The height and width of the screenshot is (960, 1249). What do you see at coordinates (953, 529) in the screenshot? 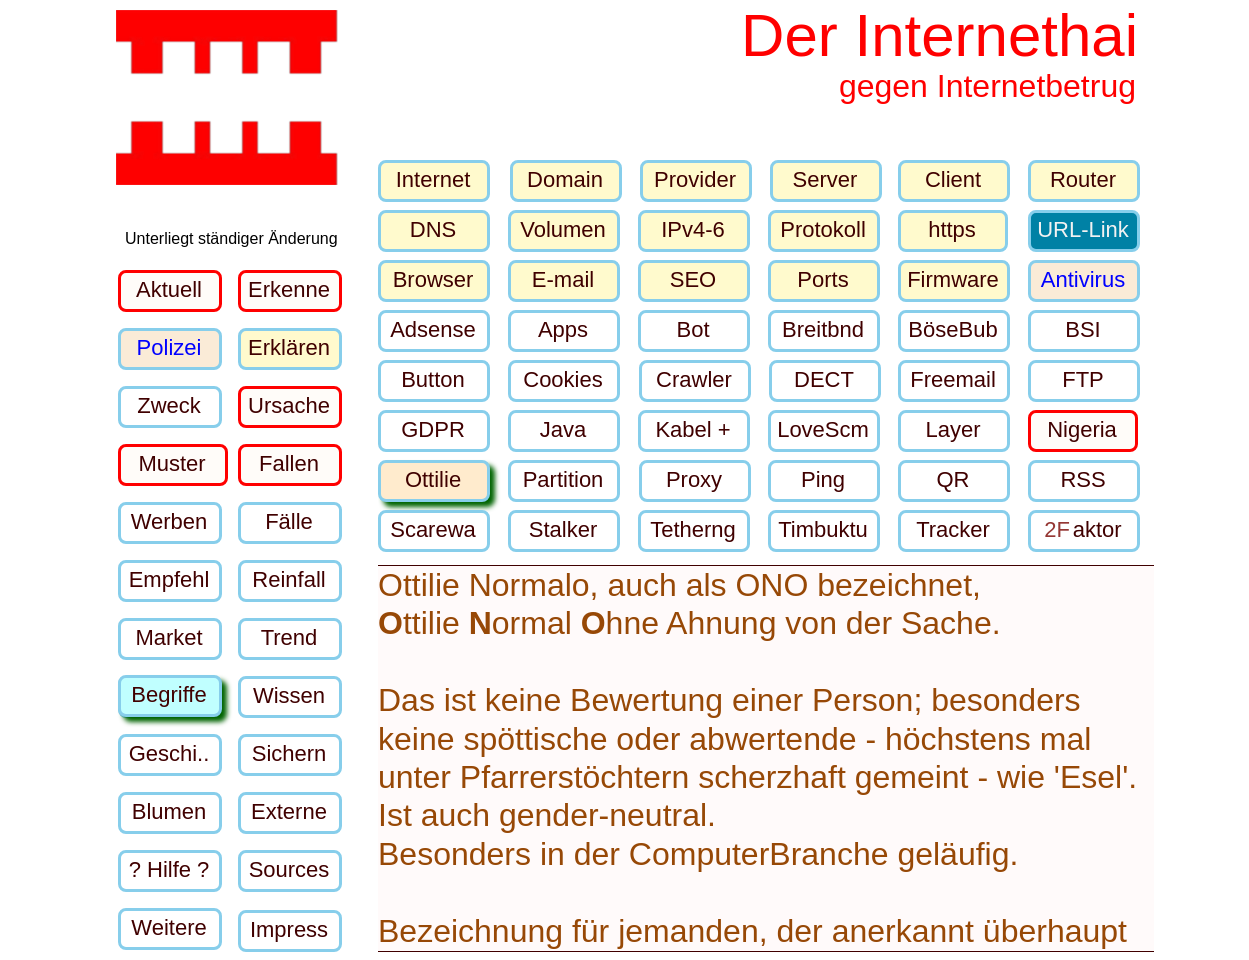
I see `Tracker` at bounding box center [953, 529].